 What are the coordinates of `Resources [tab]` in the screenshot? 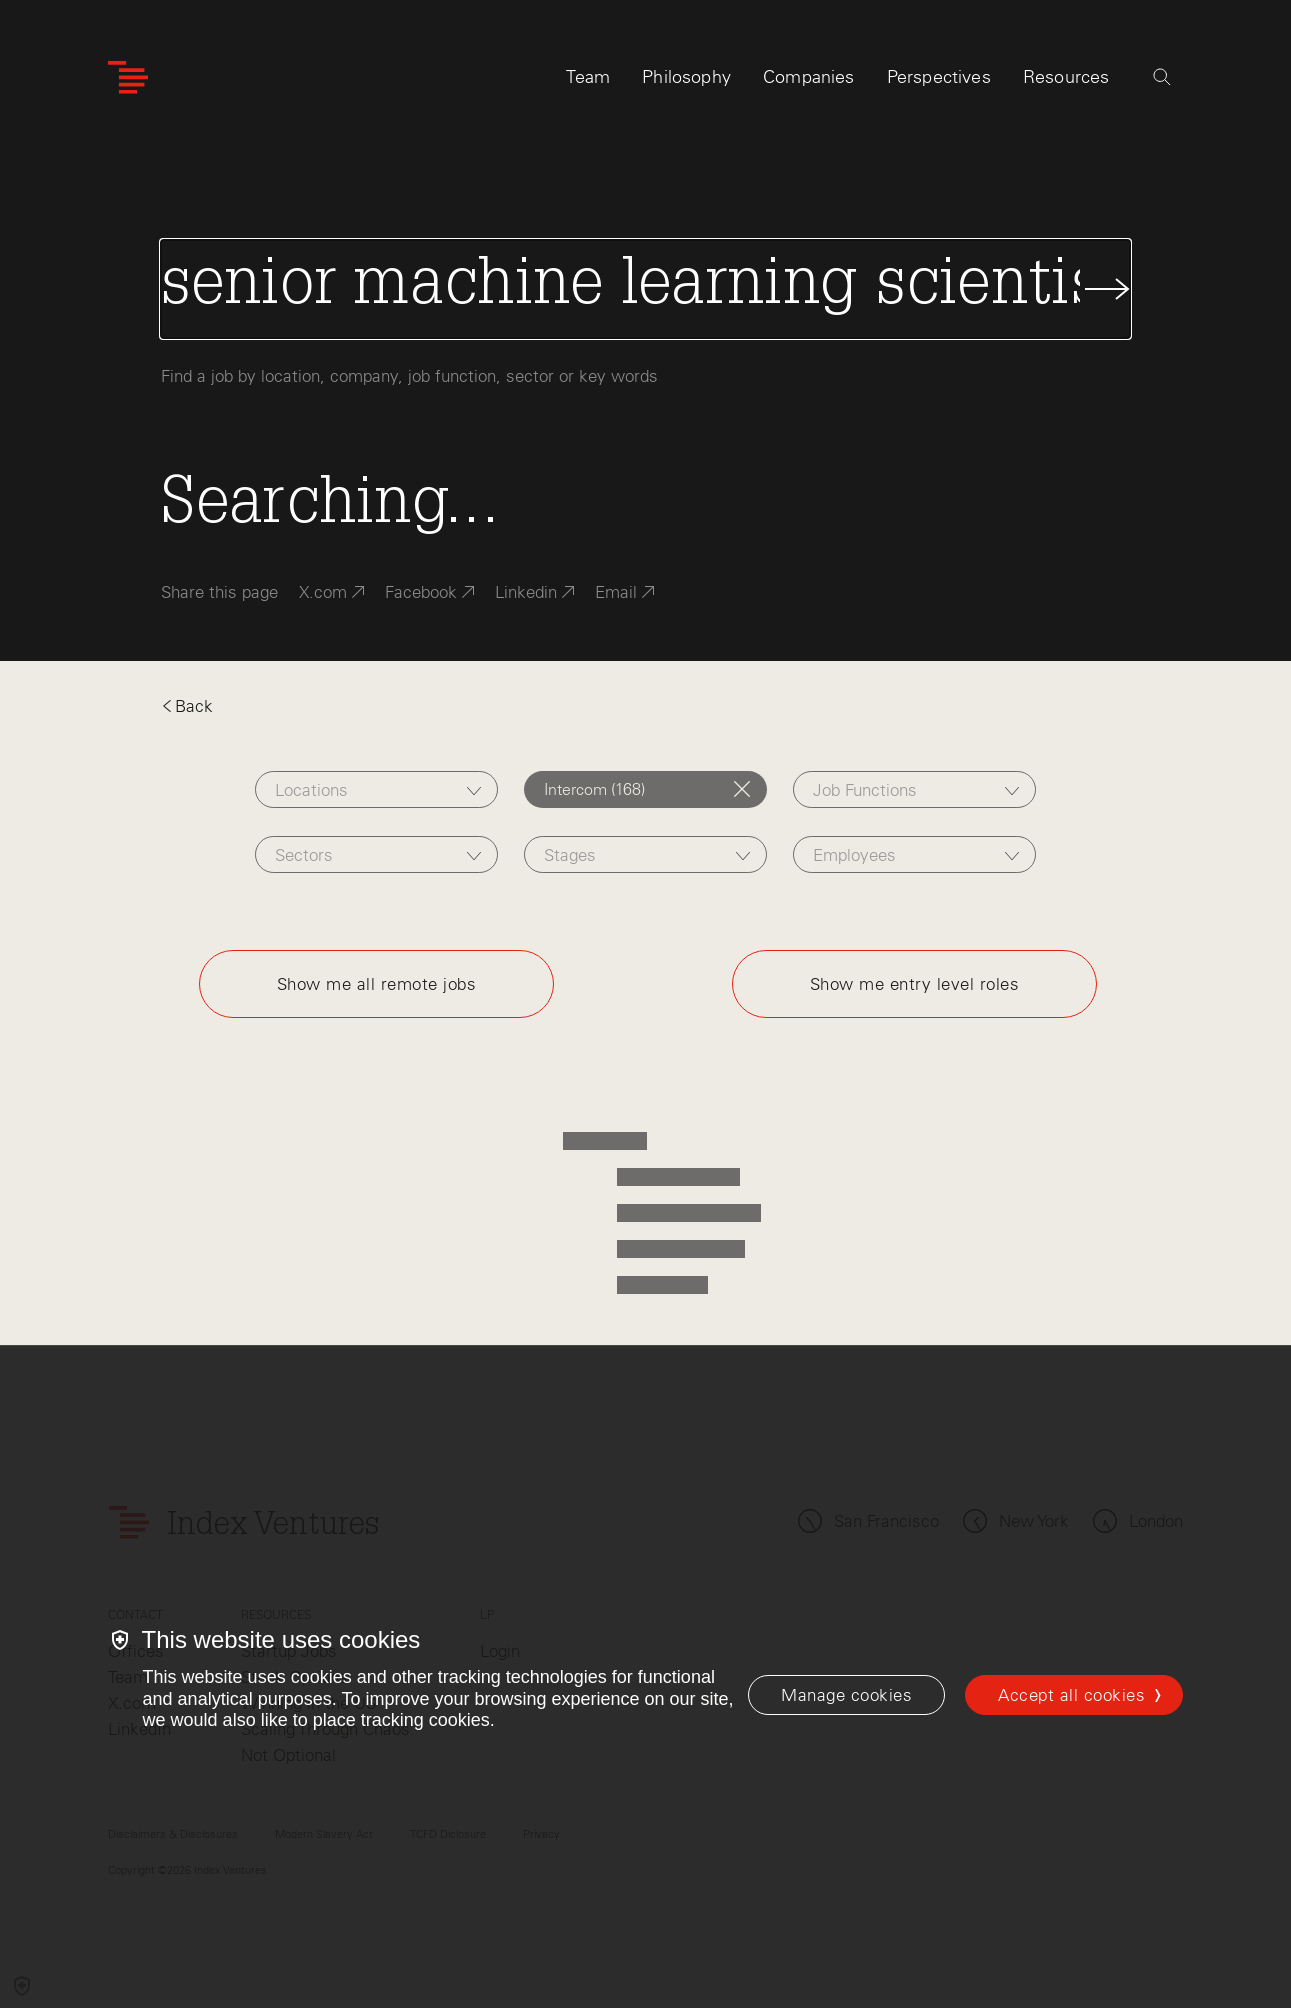 It's located at (1066, 77).